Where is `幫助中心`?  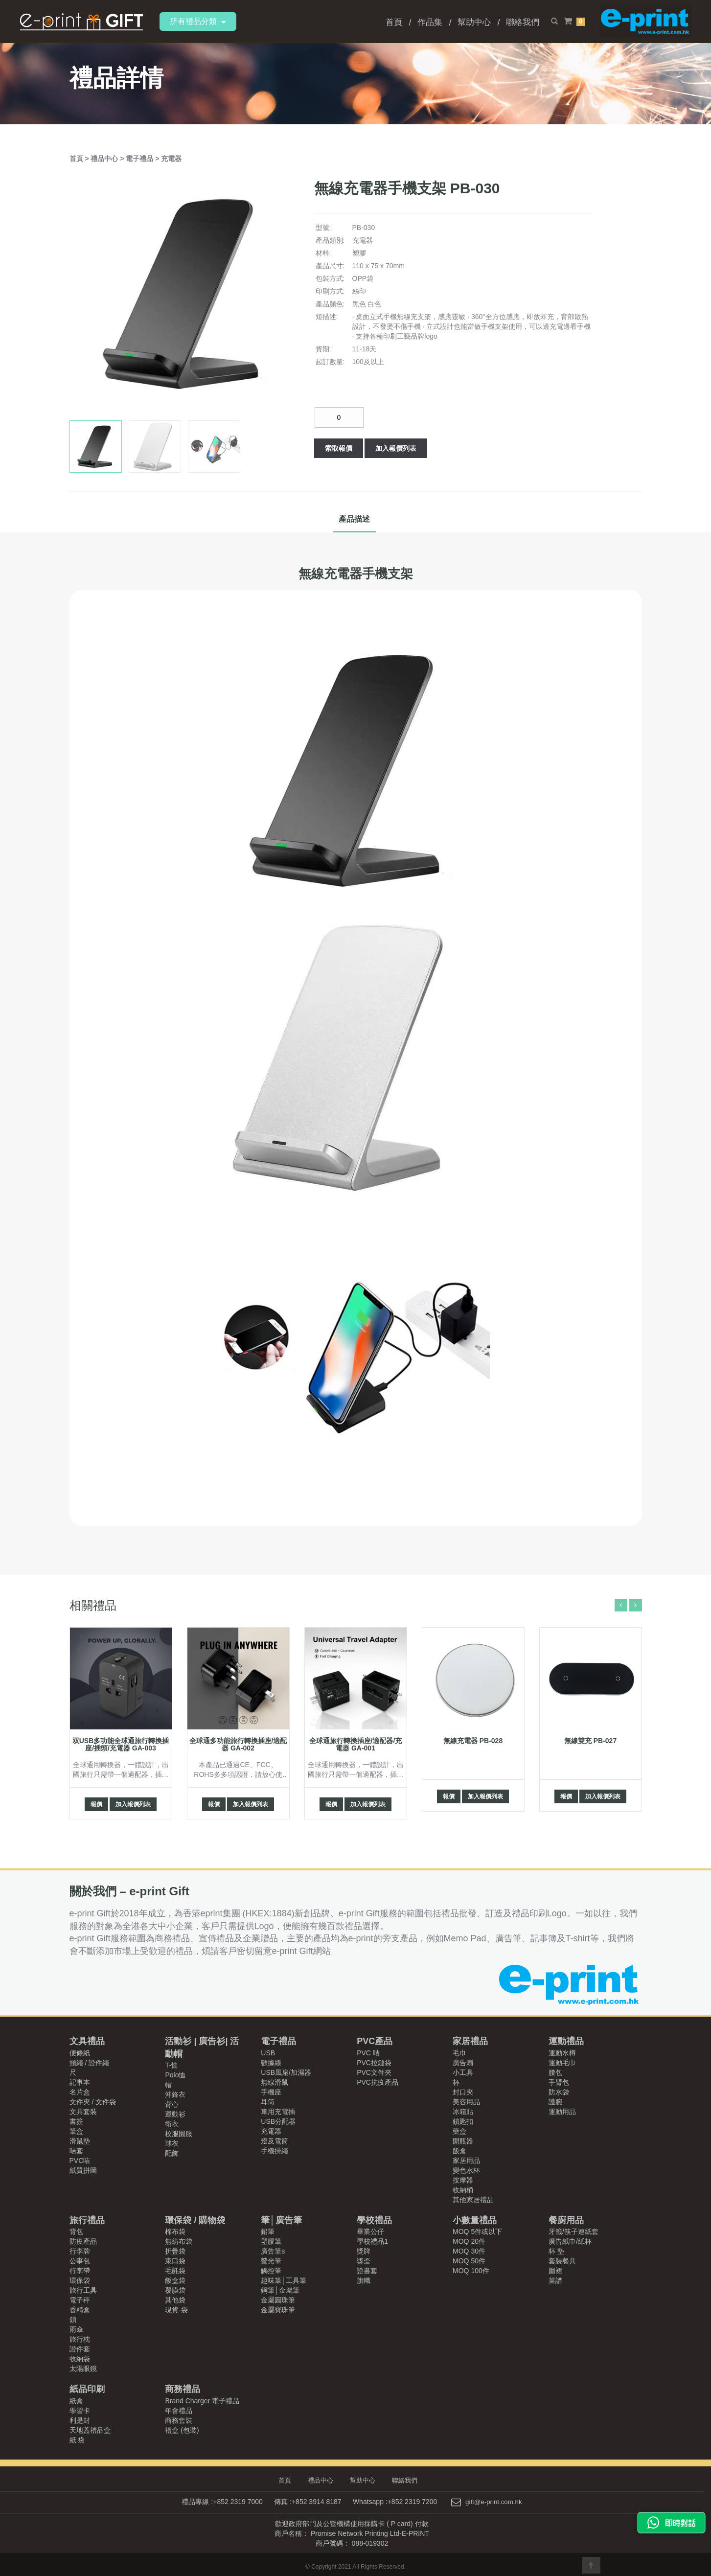 幫助中心 is located at coordinates (474, 22).